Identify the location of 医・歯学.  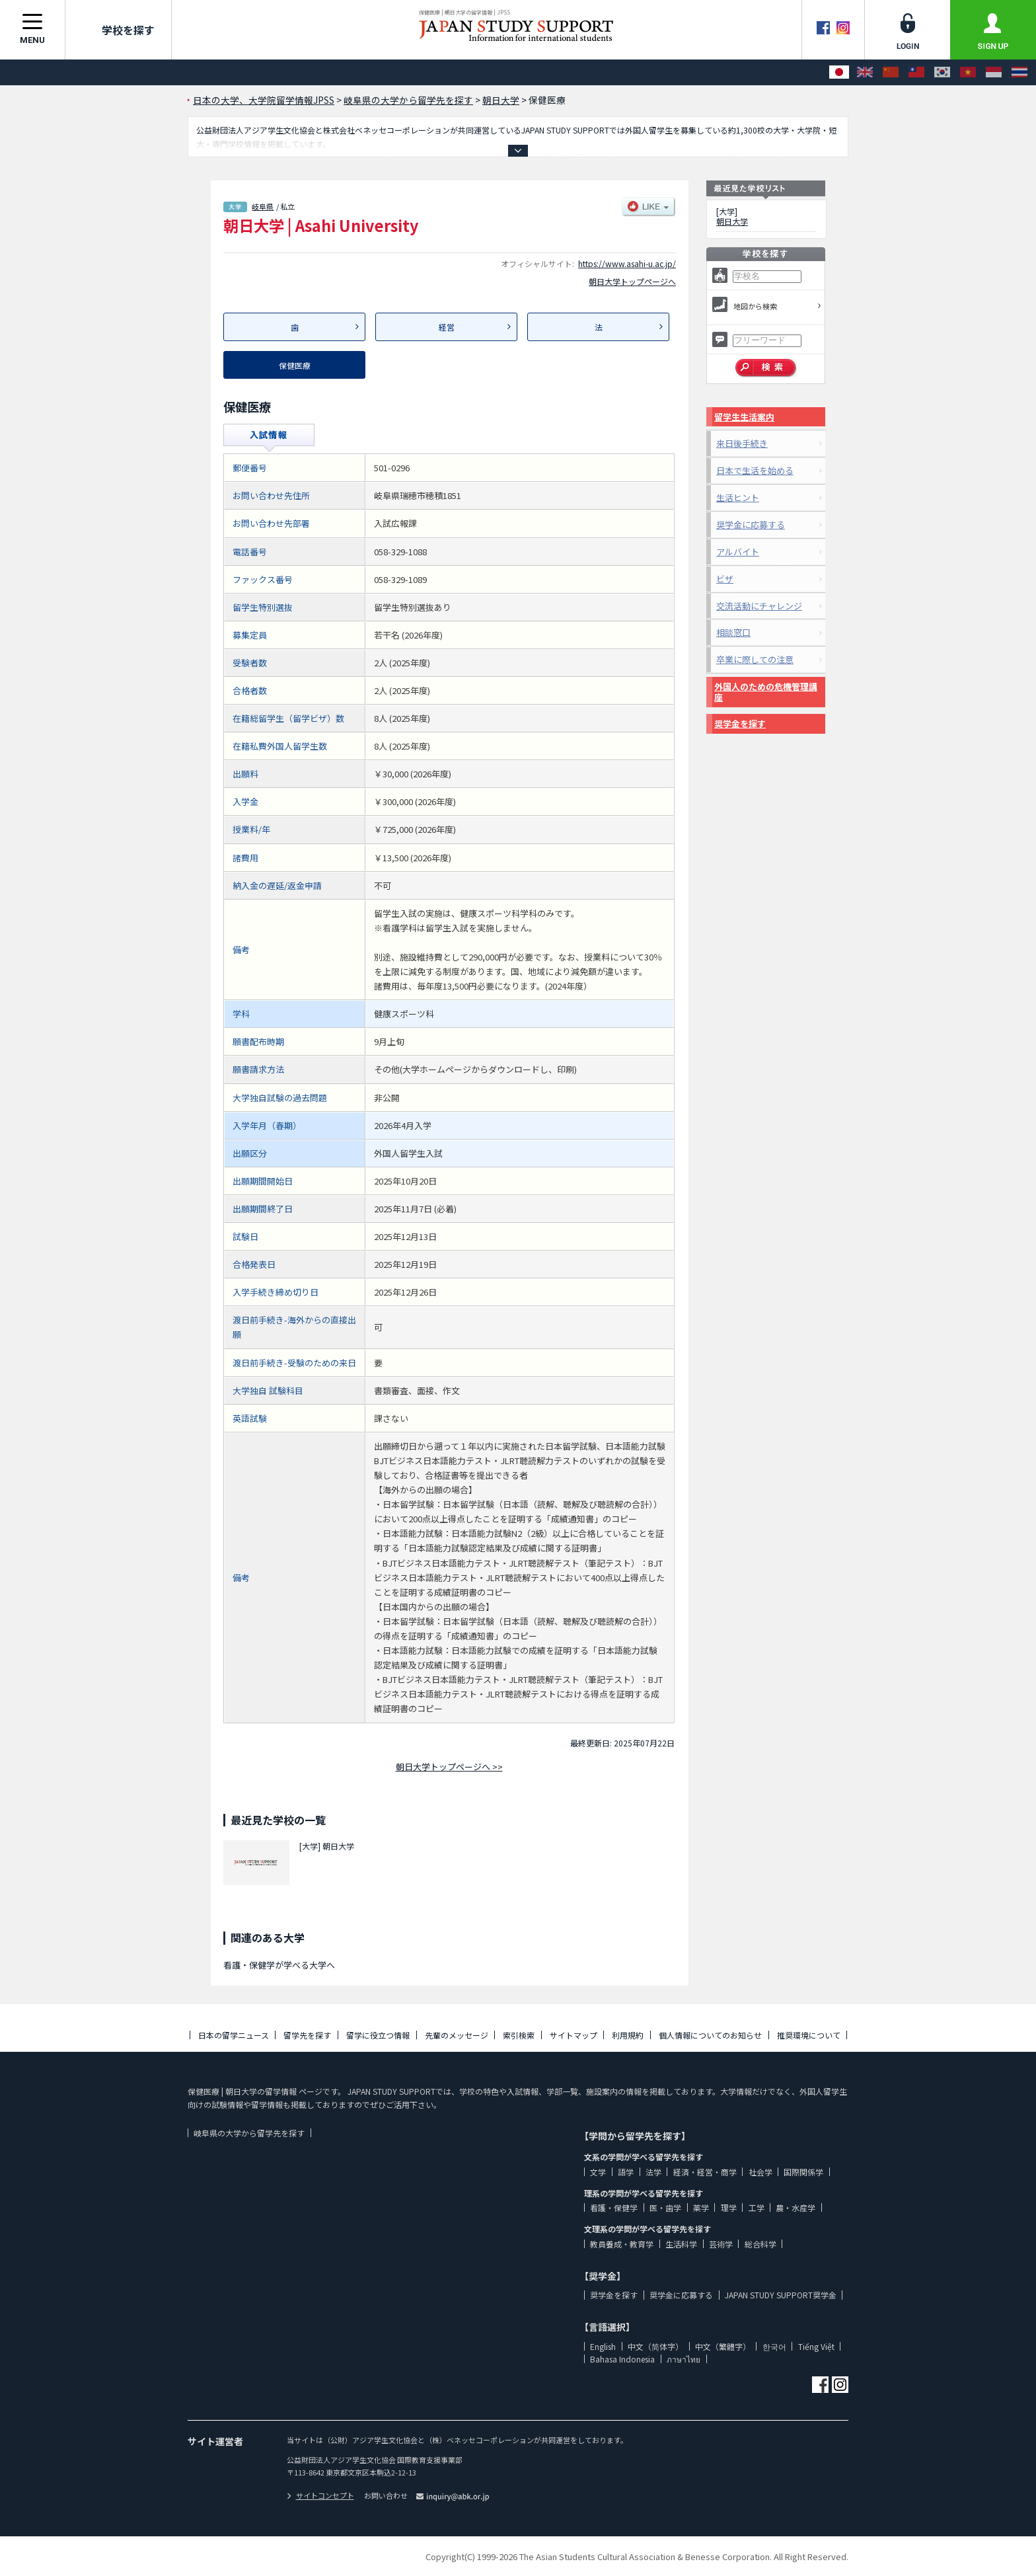
(665, 2207).